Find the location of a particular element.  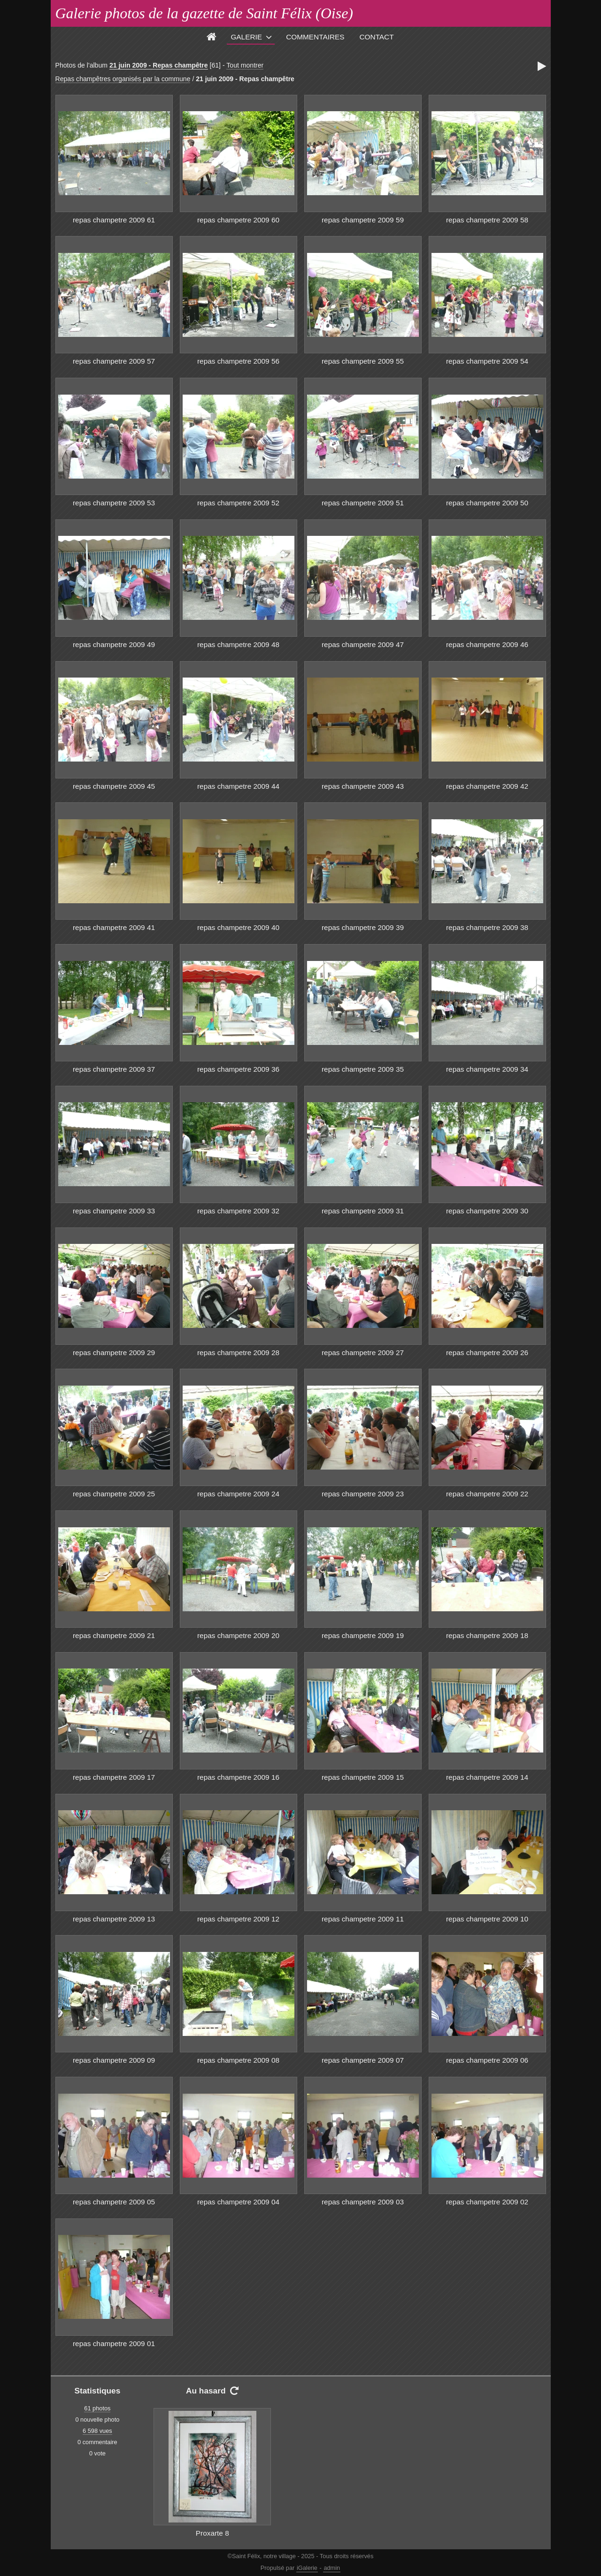

repas champetre 2009 24 is located at coordinates (238, 1494).